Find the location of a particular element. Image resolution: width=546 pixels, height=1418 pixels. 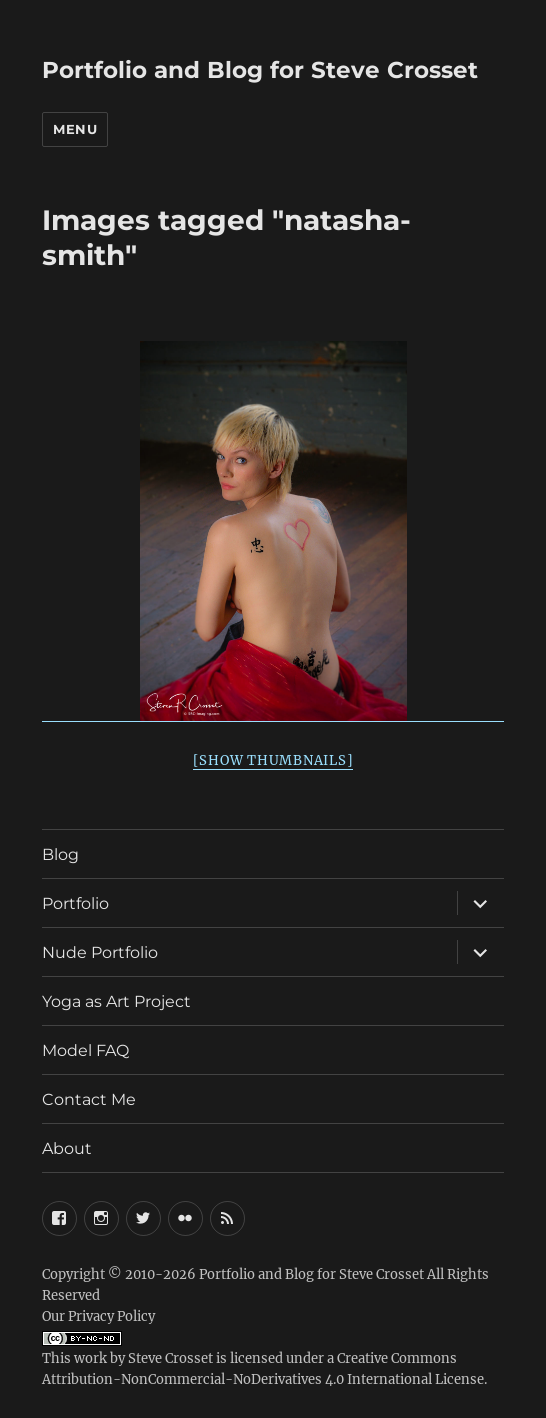

Portfolio is located at coordinates (75, 903).